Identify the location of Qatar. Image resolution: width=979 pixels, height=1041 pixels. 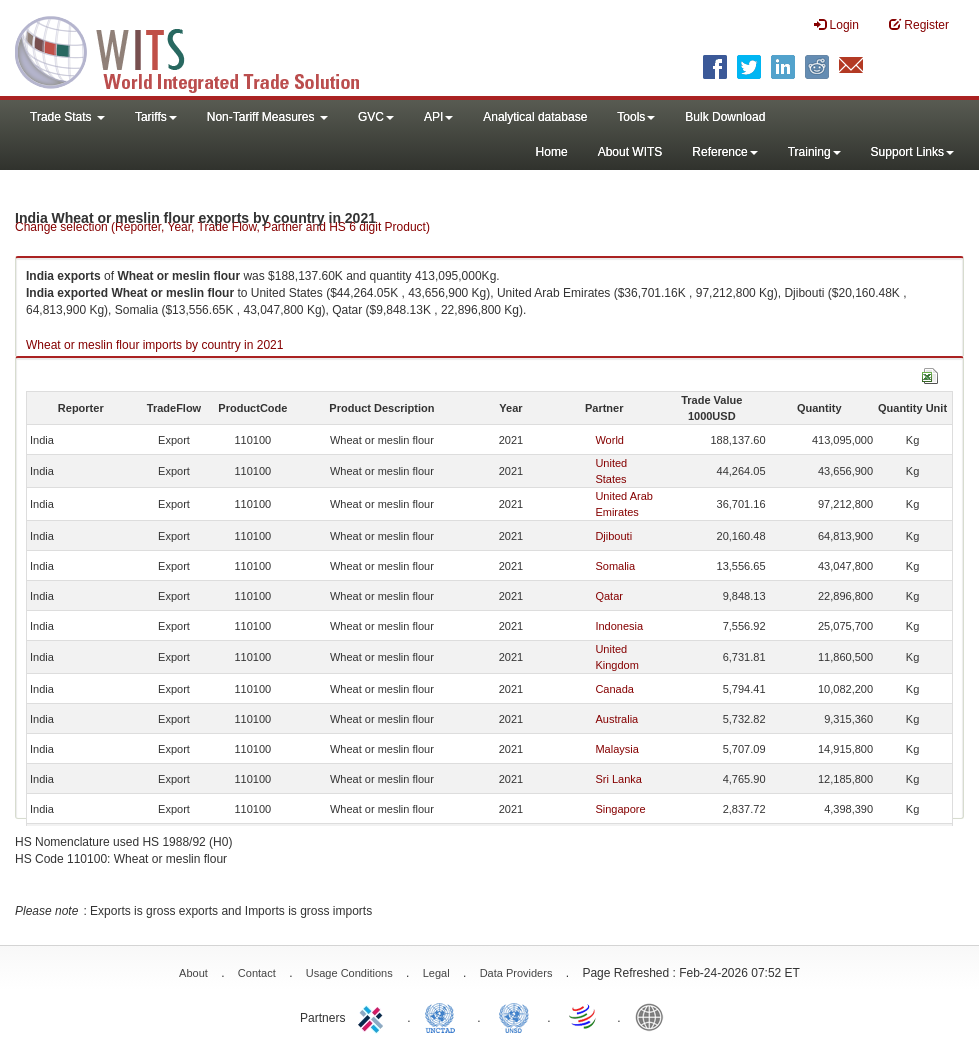
(609, 596).